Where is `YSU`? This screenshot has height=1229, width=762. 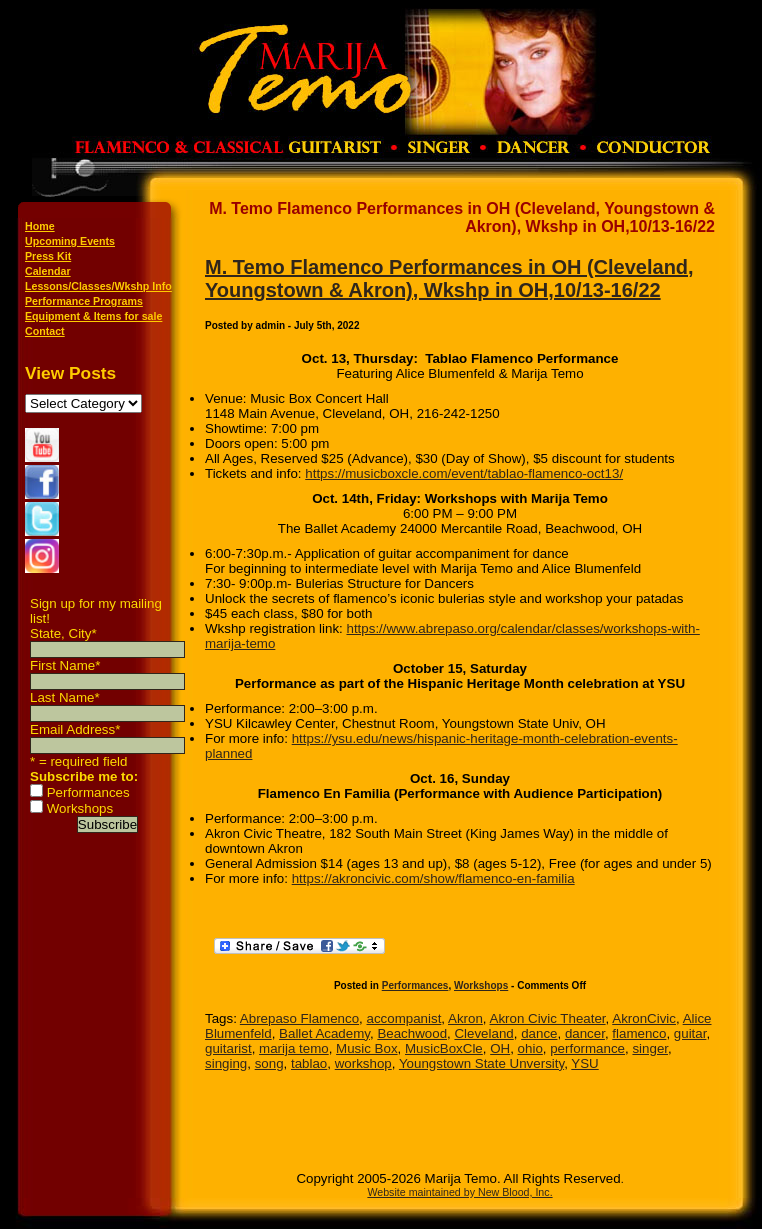
YSU is located at coordinates (584, 1063).